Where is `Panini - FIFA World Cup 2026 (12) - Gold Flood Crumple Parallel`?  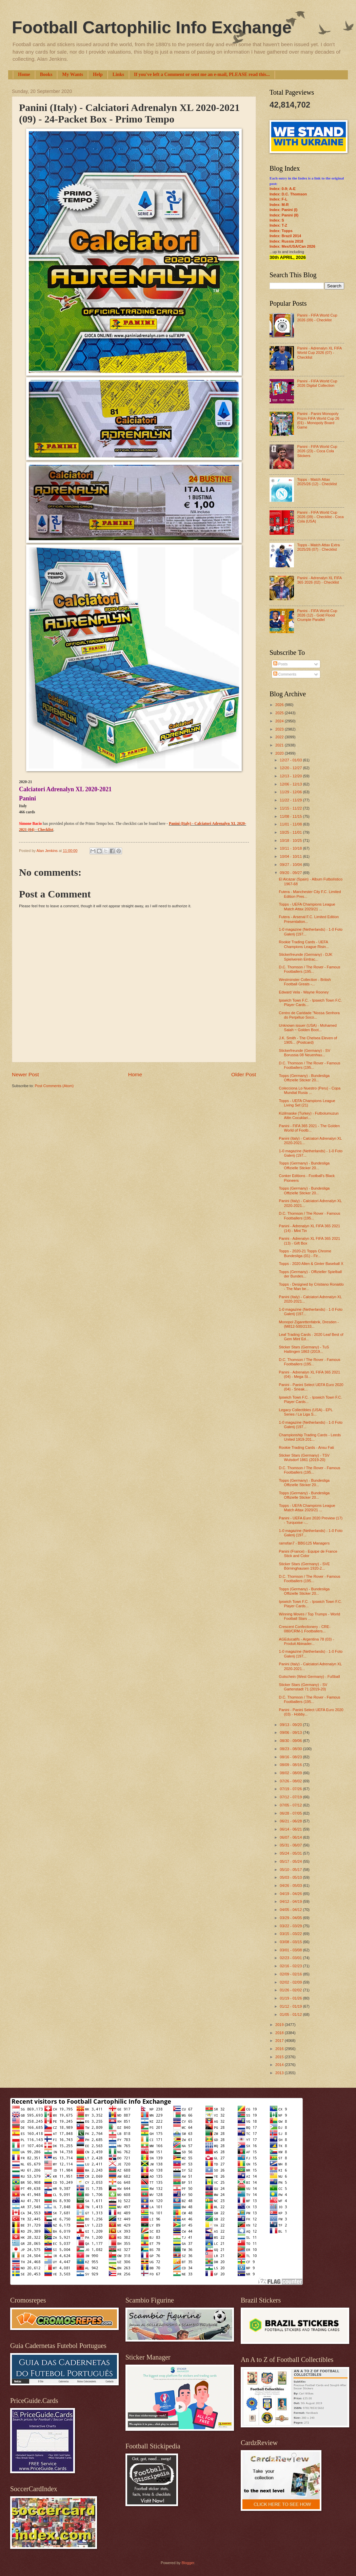 Panini - FIFA World Cup 2026 (12) - Gold Flood Crumple Parallel is located at coordinates (317, 615).